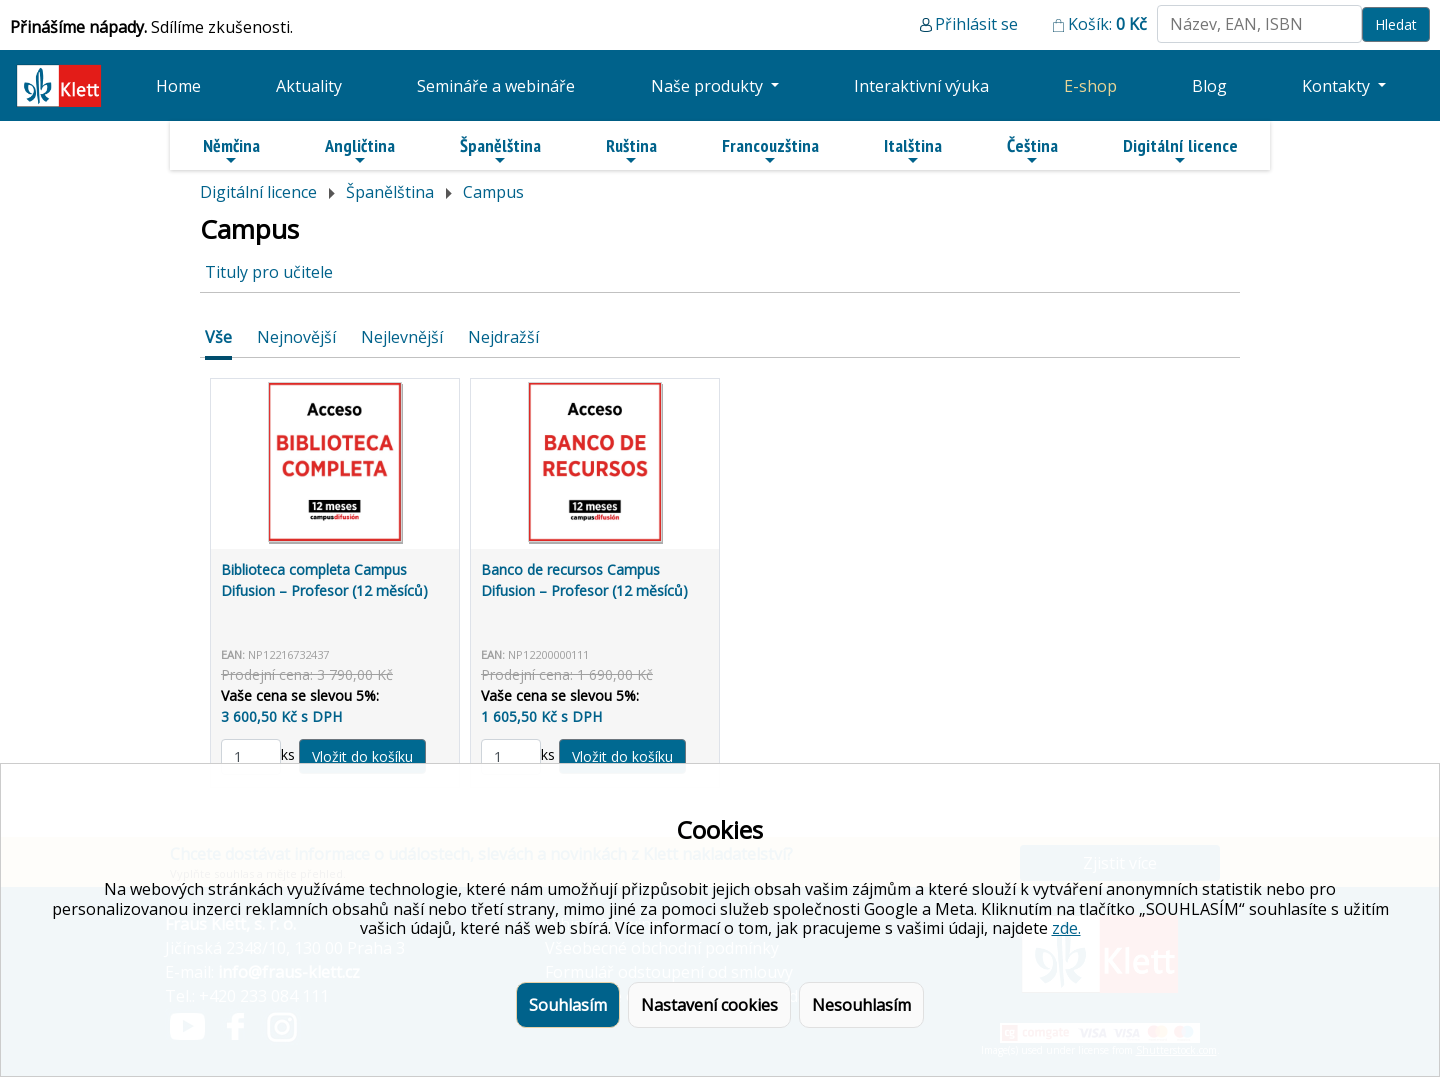 The image size is (1440, 1077). Describe the element at coordinates (976, 24) in the screenshot. I see `Přihlásit se` at that location.